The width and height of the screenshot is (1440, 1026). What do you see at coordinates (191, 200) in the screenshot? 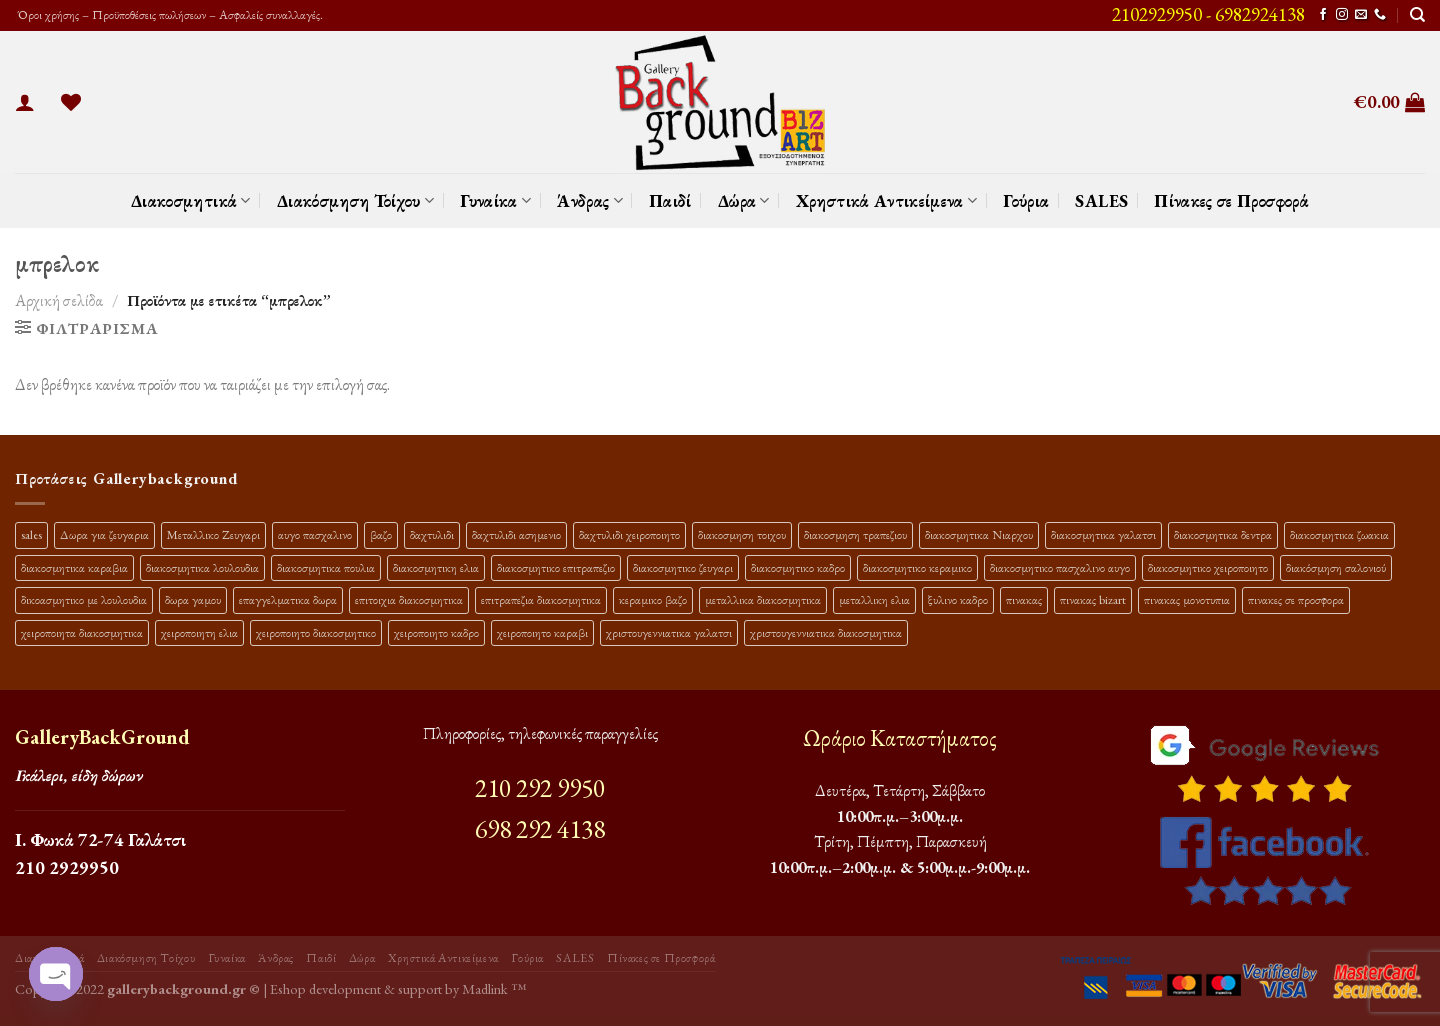
I see `Διακοσμητικά` at bounding box center [191, 200].